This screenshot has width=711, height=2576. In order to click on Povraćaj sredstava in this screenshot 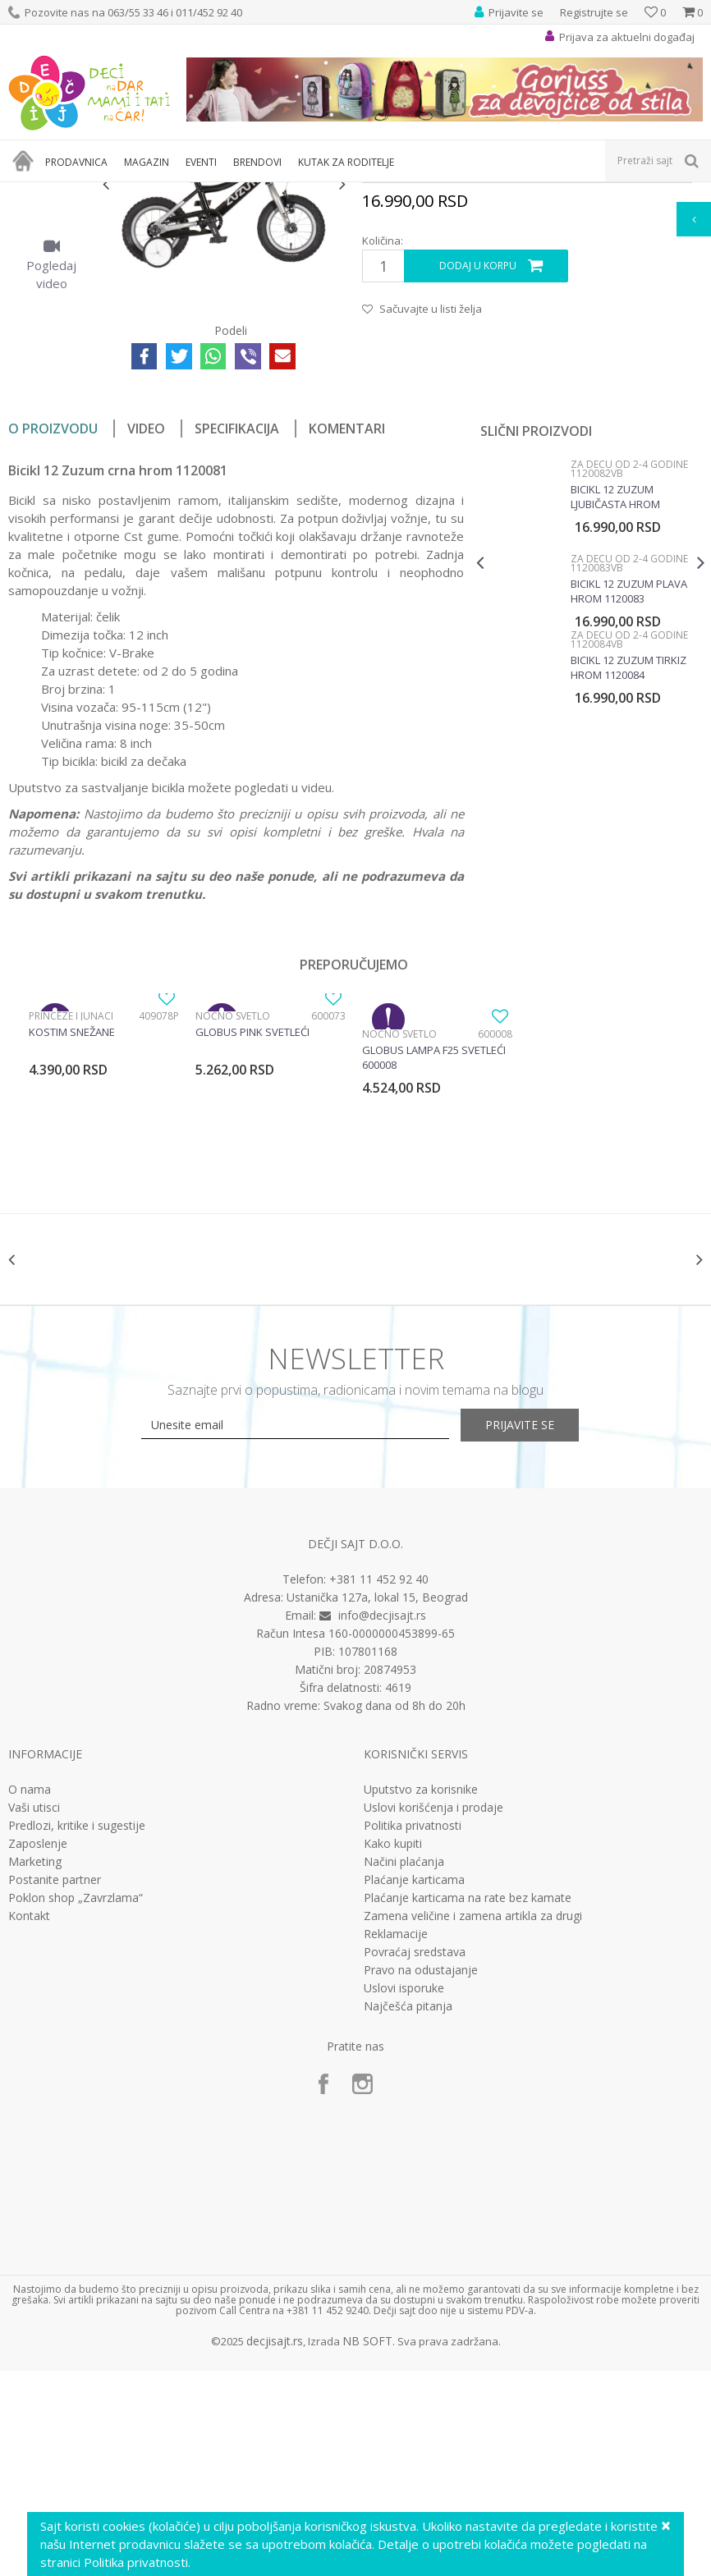, I will do `click(415, 2157)`.